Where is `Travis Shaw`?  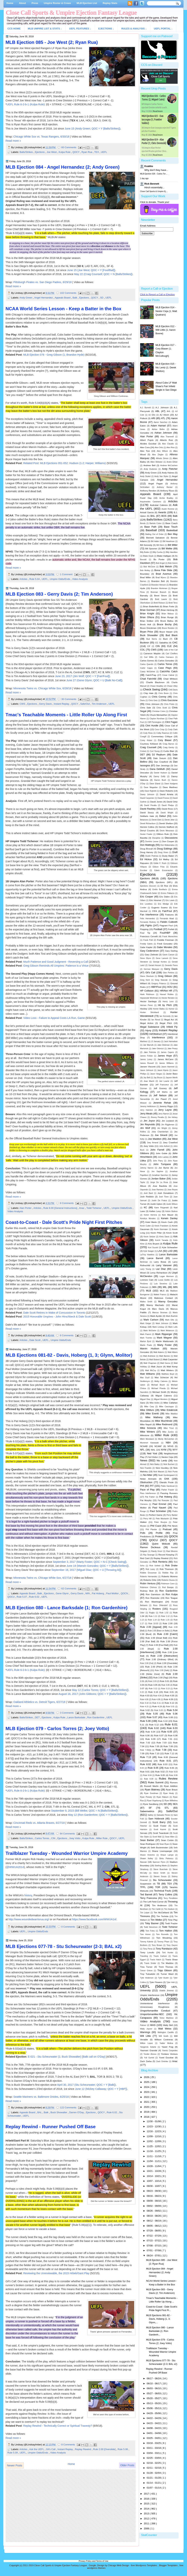
Travis Shaw is located at coordinates (171, 1959).